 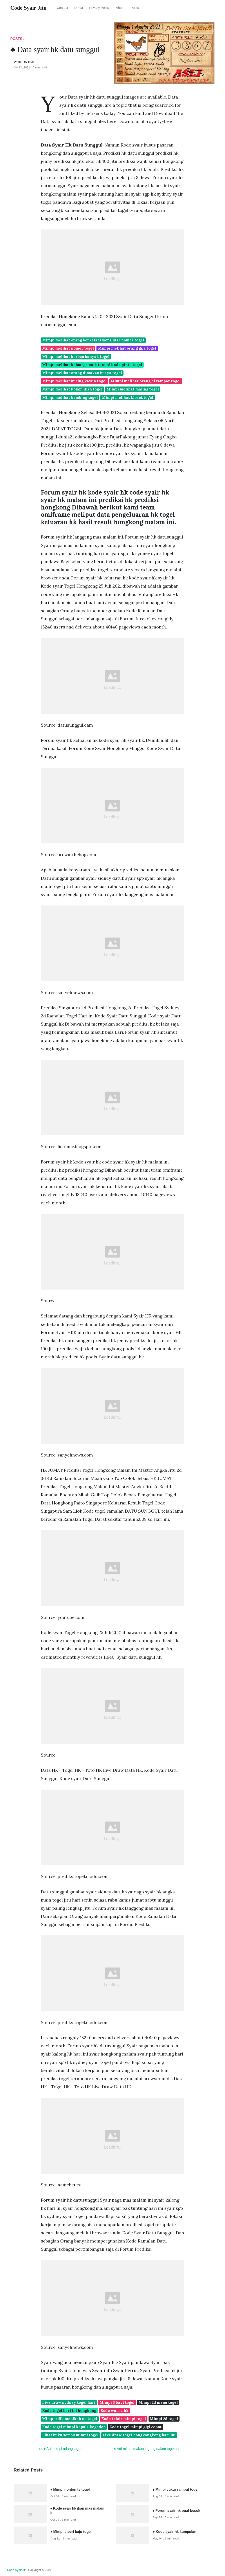 I want to click on Live draw sydney togel hari, so click(x=68, y=2402).